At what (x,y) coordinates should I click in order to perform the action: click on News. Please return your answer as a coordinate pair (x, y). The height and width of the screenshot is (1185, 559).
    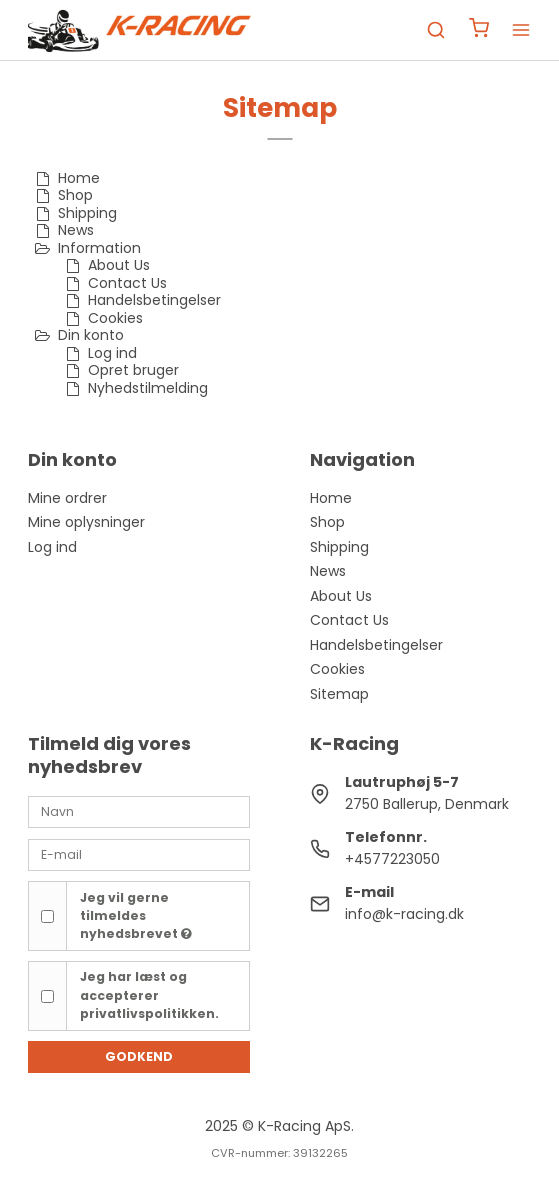
    Looking at the image, I should click on (328, 571).